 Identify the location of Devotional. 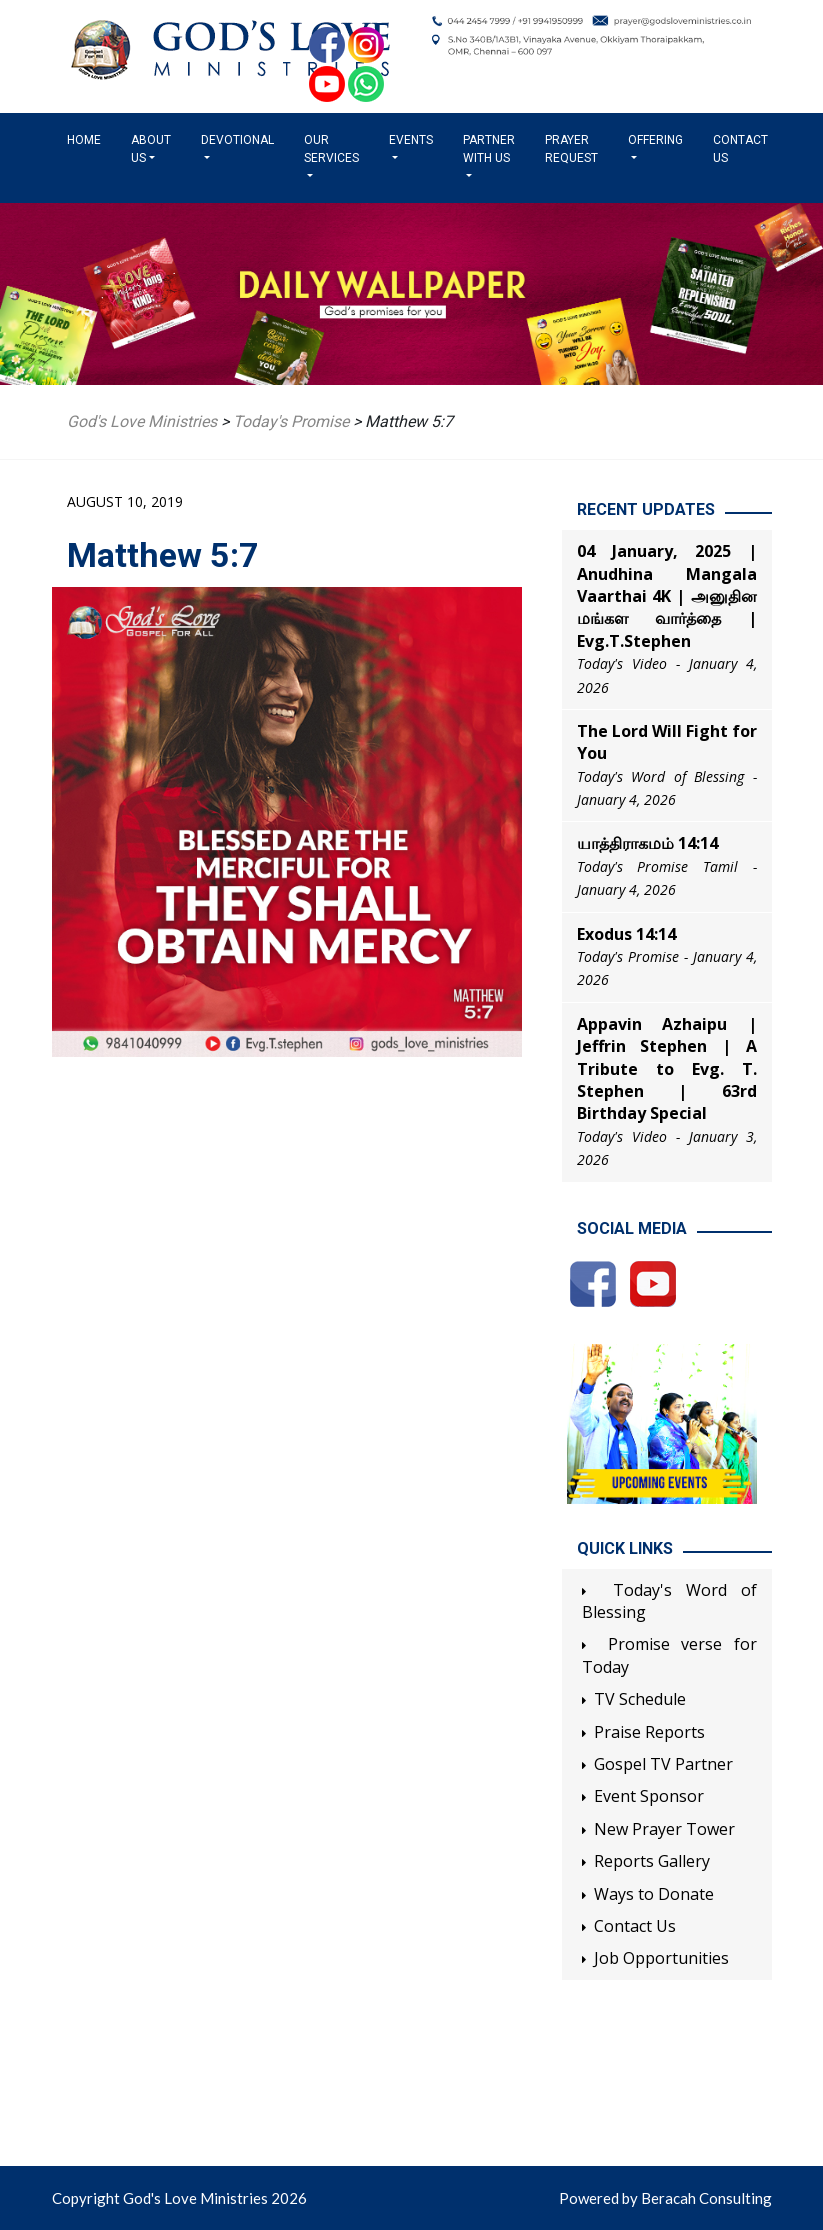
(237, 140).